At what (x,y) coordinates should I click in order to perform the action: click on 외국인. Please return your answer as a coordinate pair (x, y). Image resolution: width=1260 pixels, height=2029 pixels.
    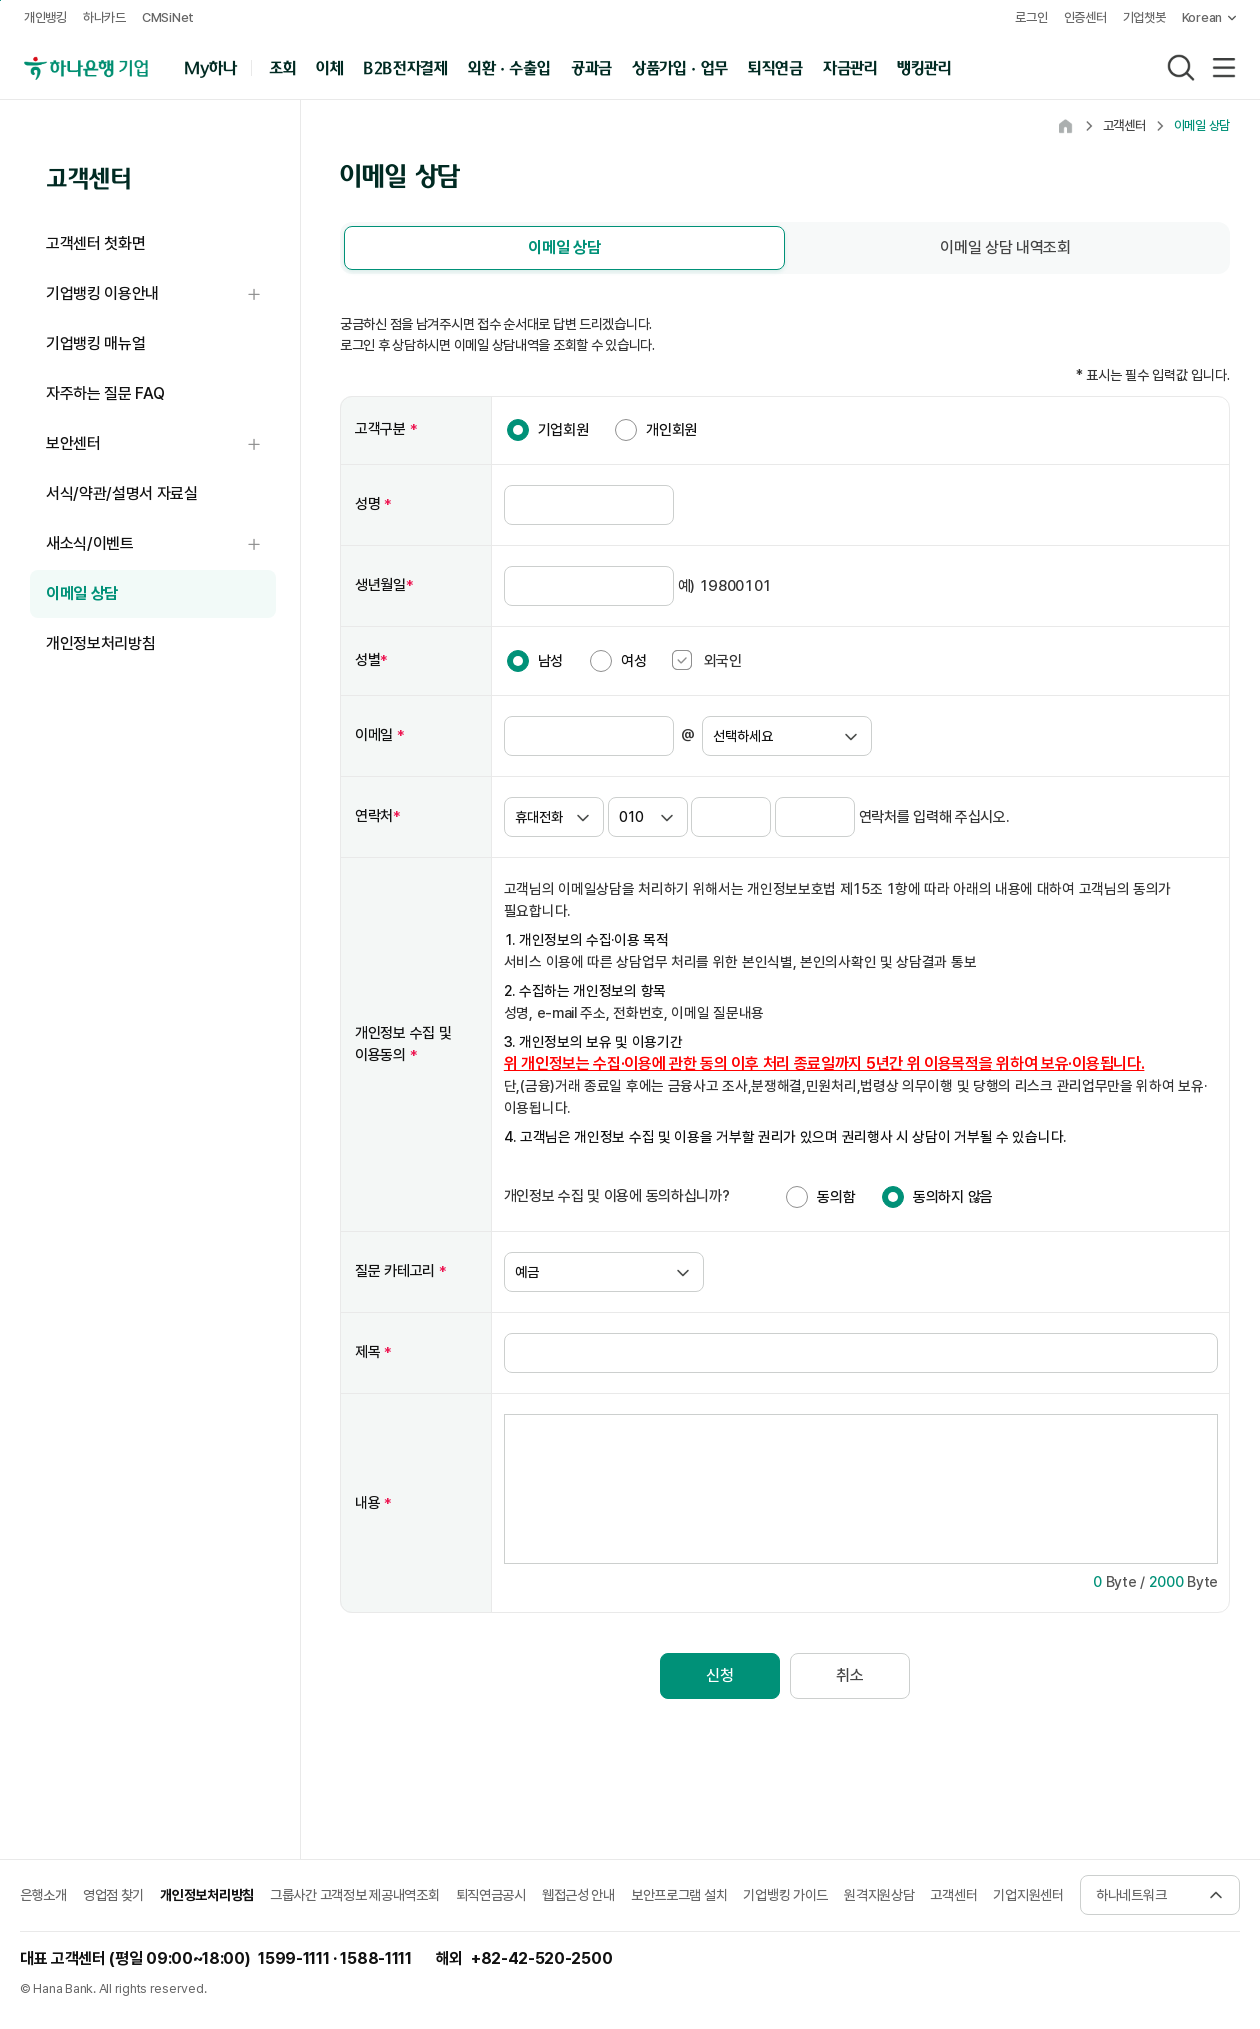
    Looking at the image, I should click on (707, 658).